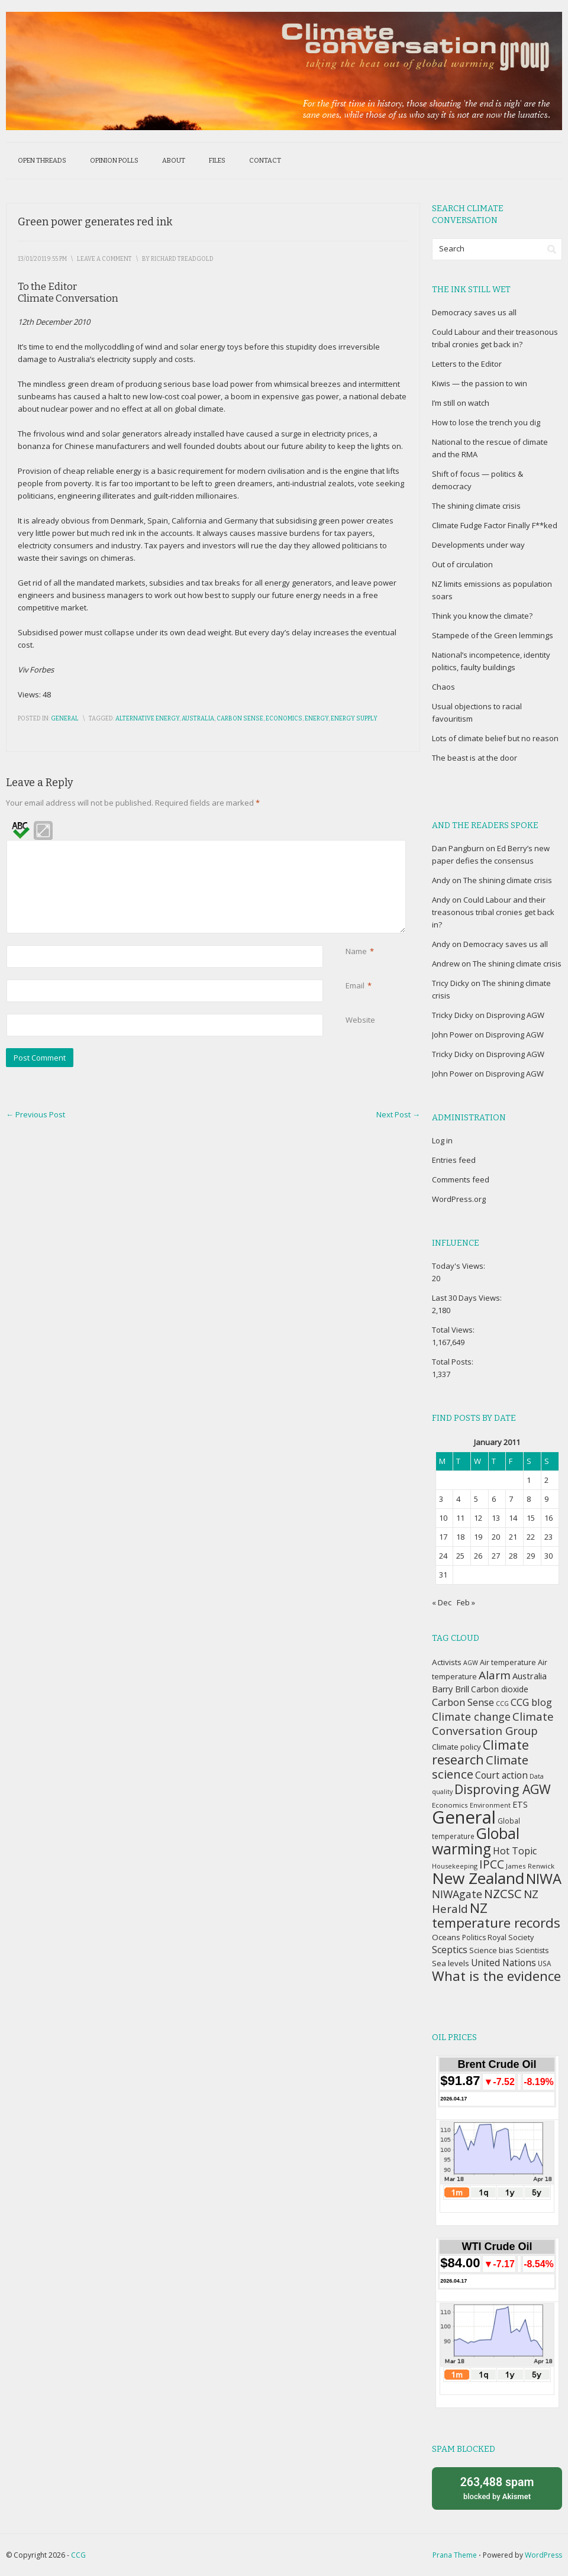 The image size is (568, 2576). Describe the element at coordinates (316, 718) in the screenshot. I see `Energy` at that location.